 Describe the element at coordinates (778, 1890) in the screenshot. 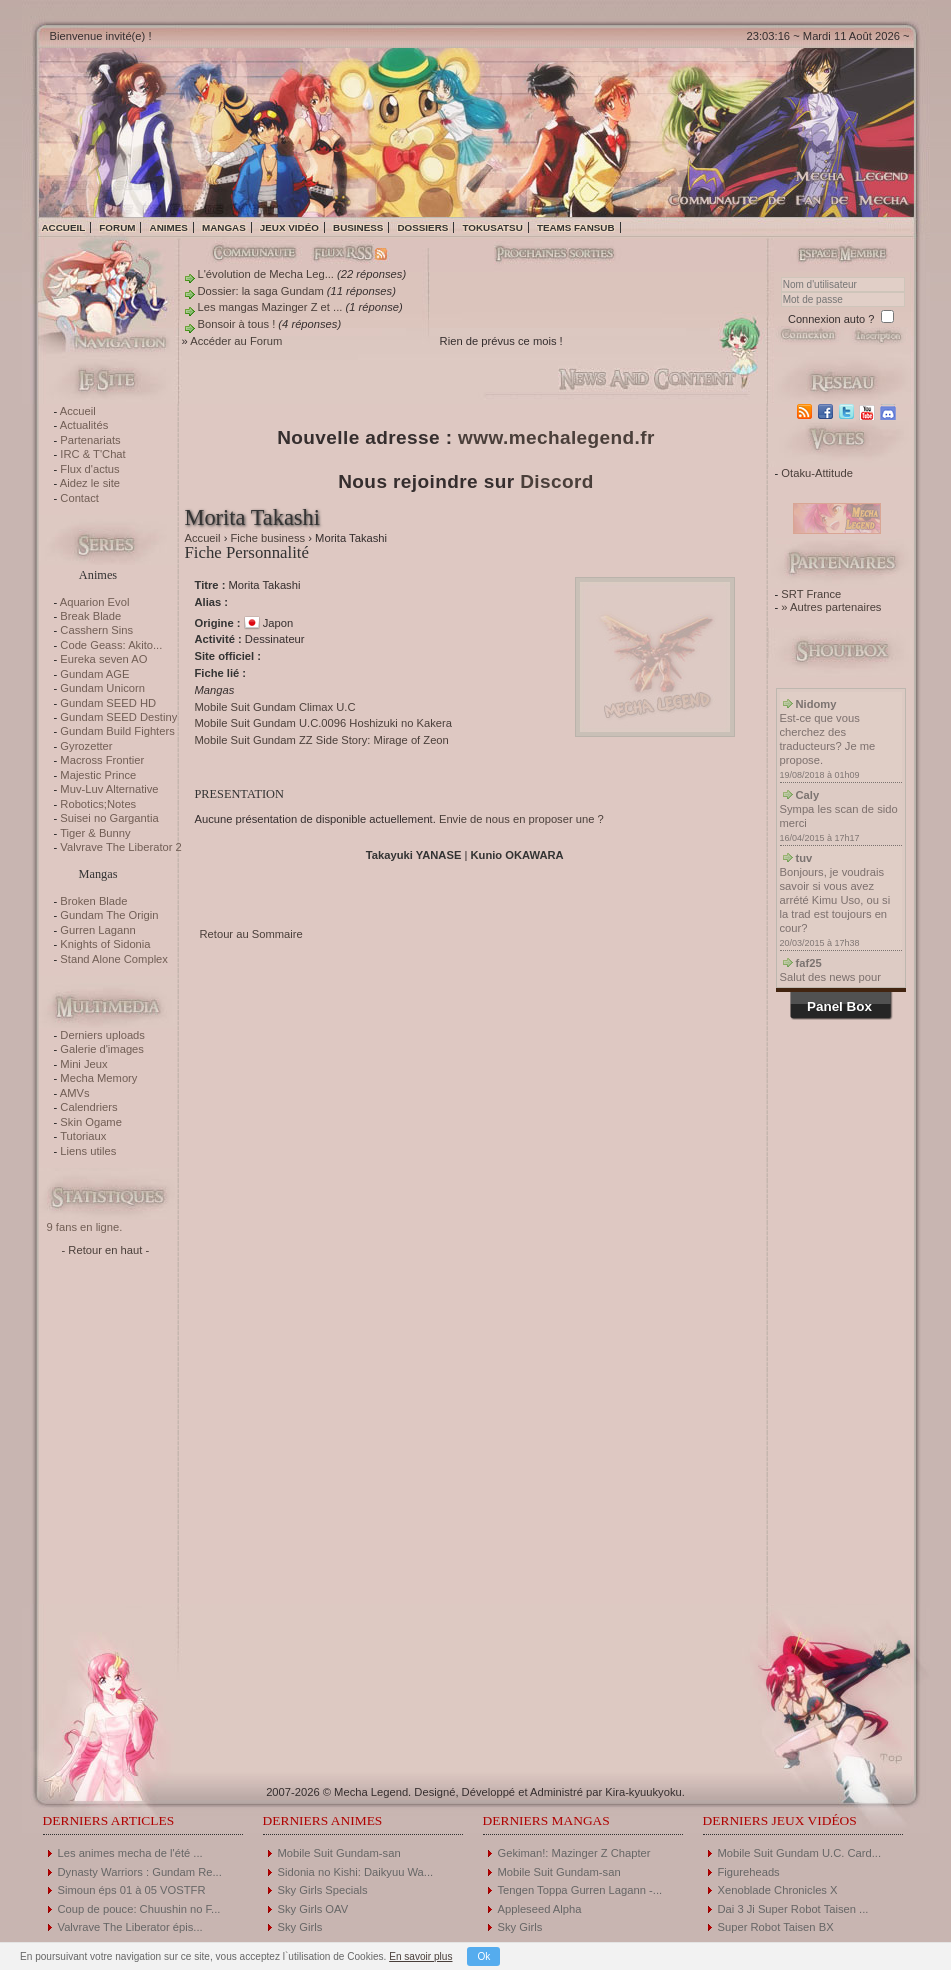

I see `Xenoblade Chronicles X` at that location.